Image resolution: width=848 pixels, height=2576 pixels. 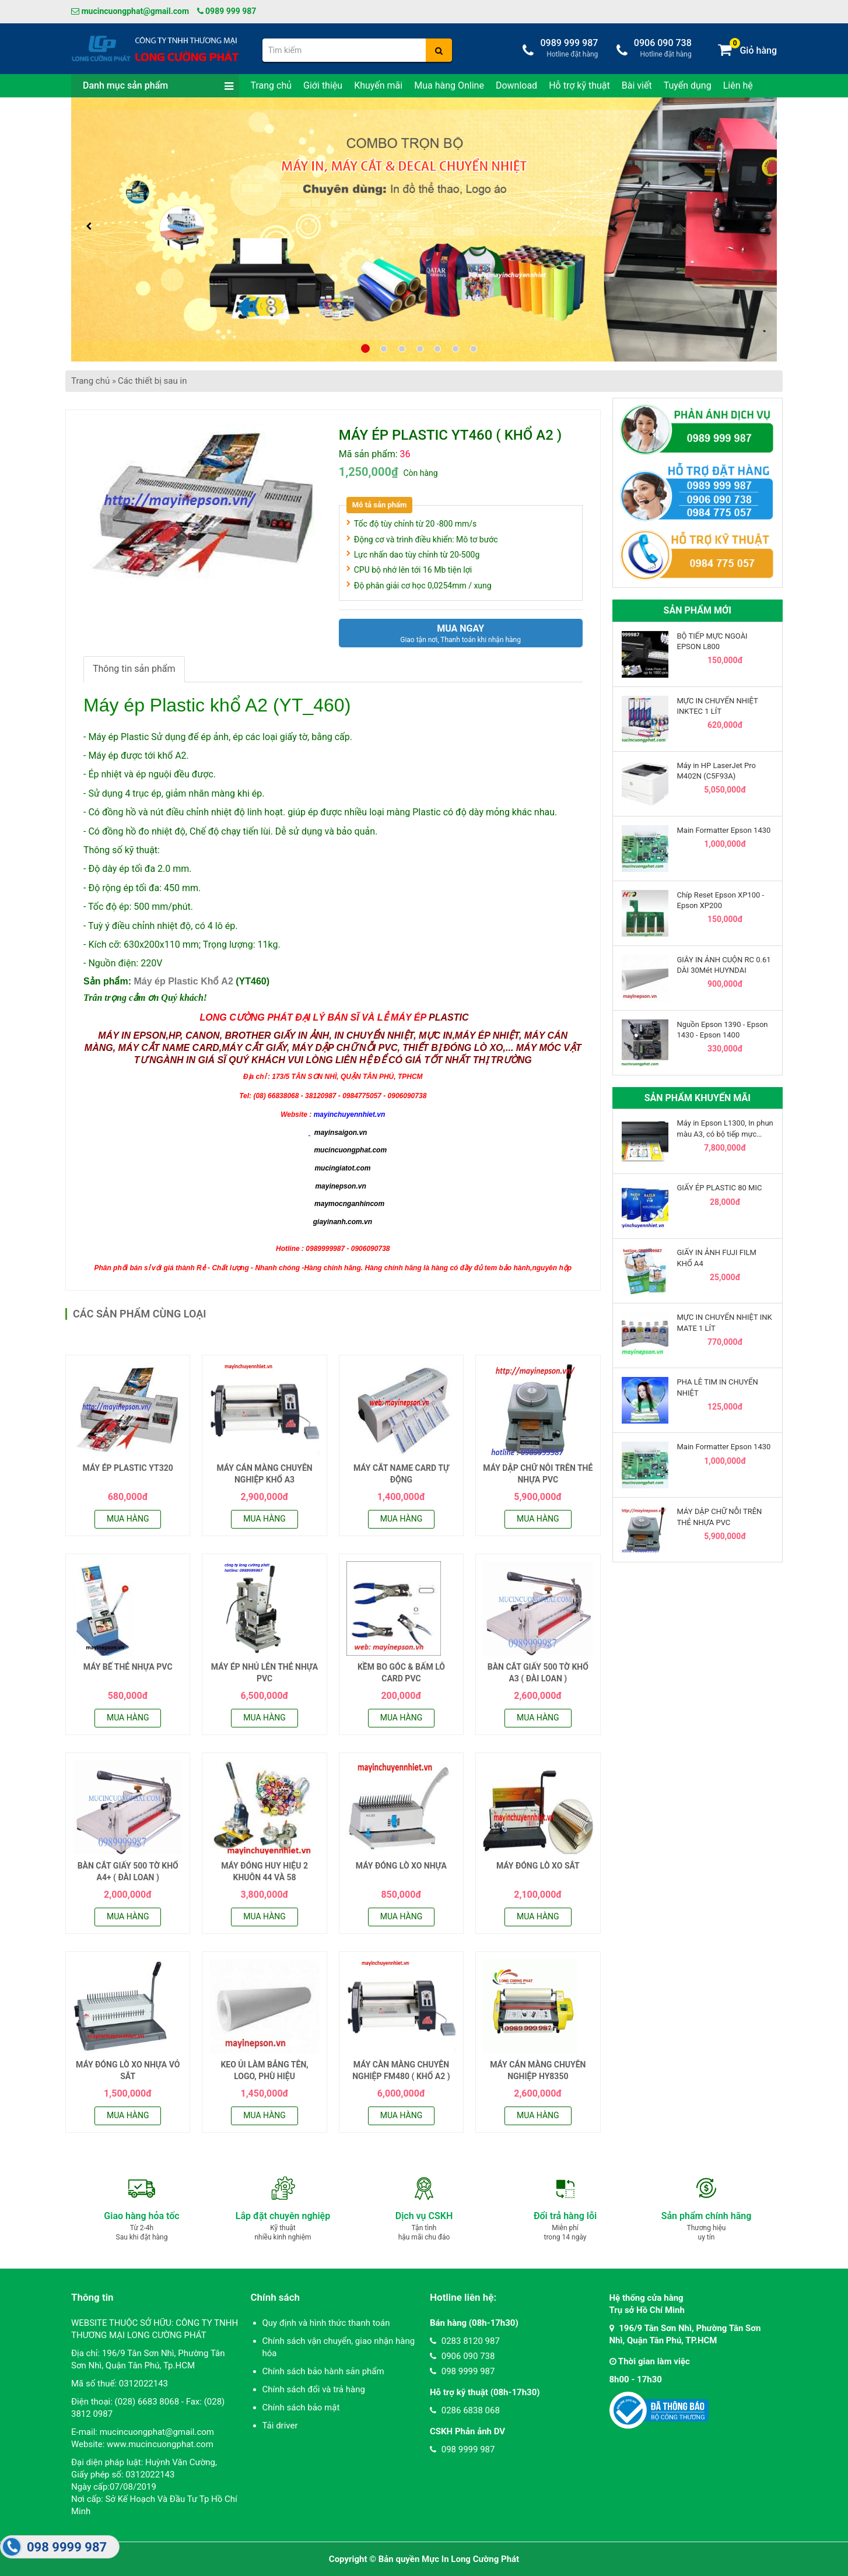 What do you see at coordinates (462, 2371) in the screenshot?
I see `098 9999 987` at bounding box center [462, 2371].